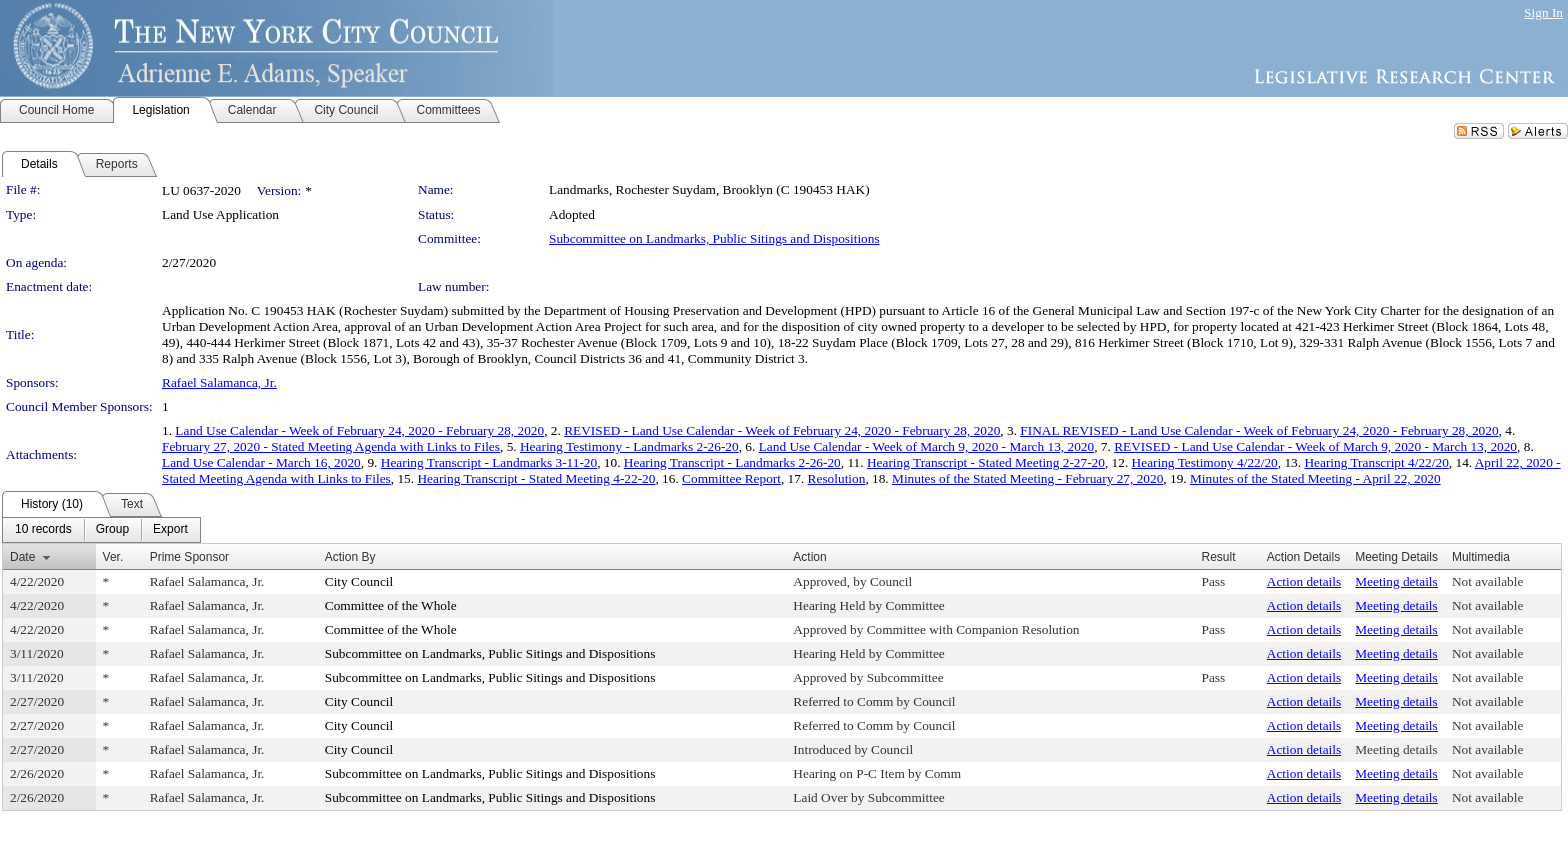 Image resolution: width=1568 pixels, height=865 pixels. Describe the element at coordinates (731, 478) in the screenshot. I see `Committee Report` at that location.